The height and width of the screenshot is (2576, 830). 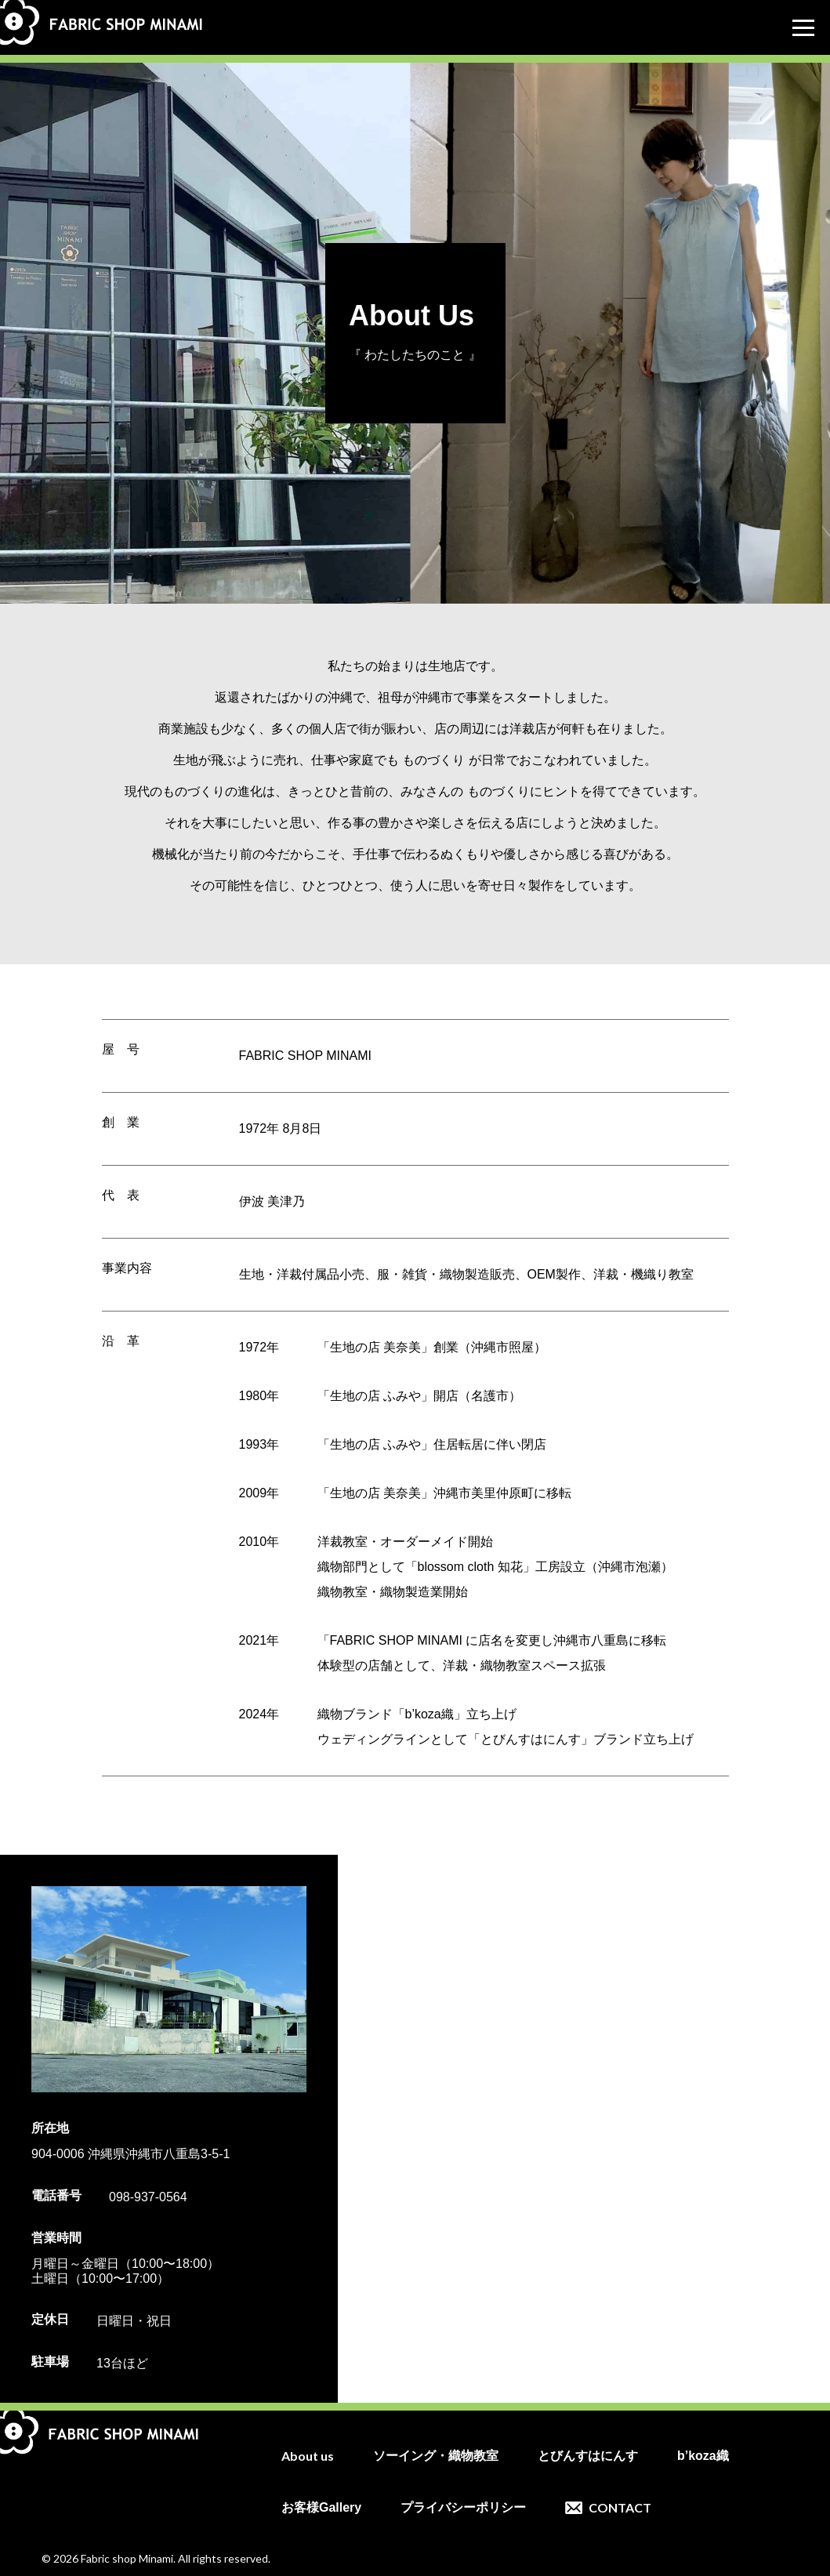 What do you see at coordinates (620, 2508) in the screenshot?
I see `CONTACT` at bounding box center [620, 2508].